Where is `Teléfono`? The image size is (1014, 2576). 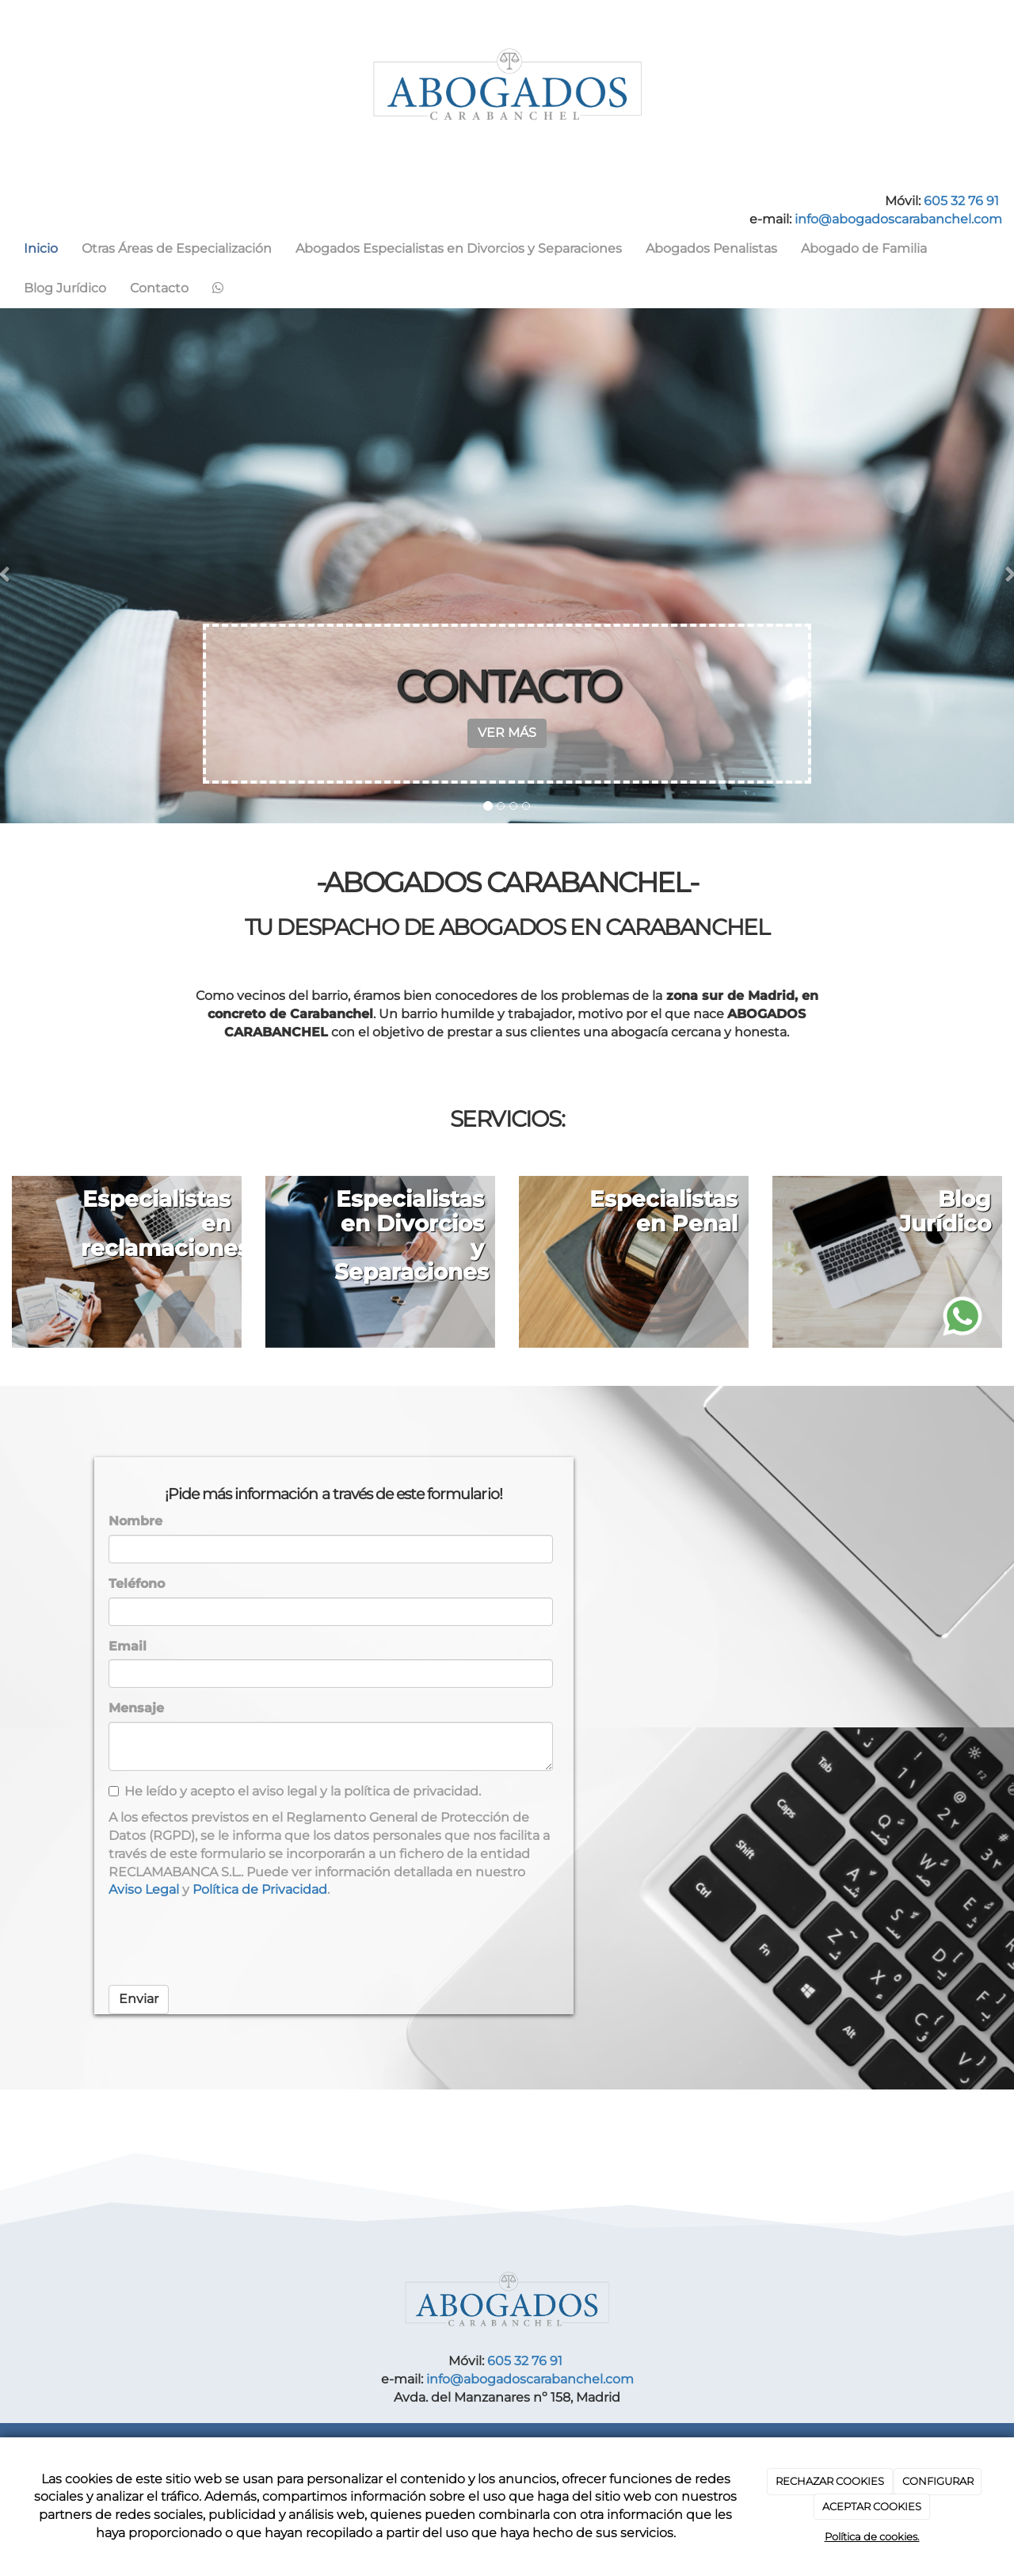
Teléfono is located at coordinates (137, 1583).